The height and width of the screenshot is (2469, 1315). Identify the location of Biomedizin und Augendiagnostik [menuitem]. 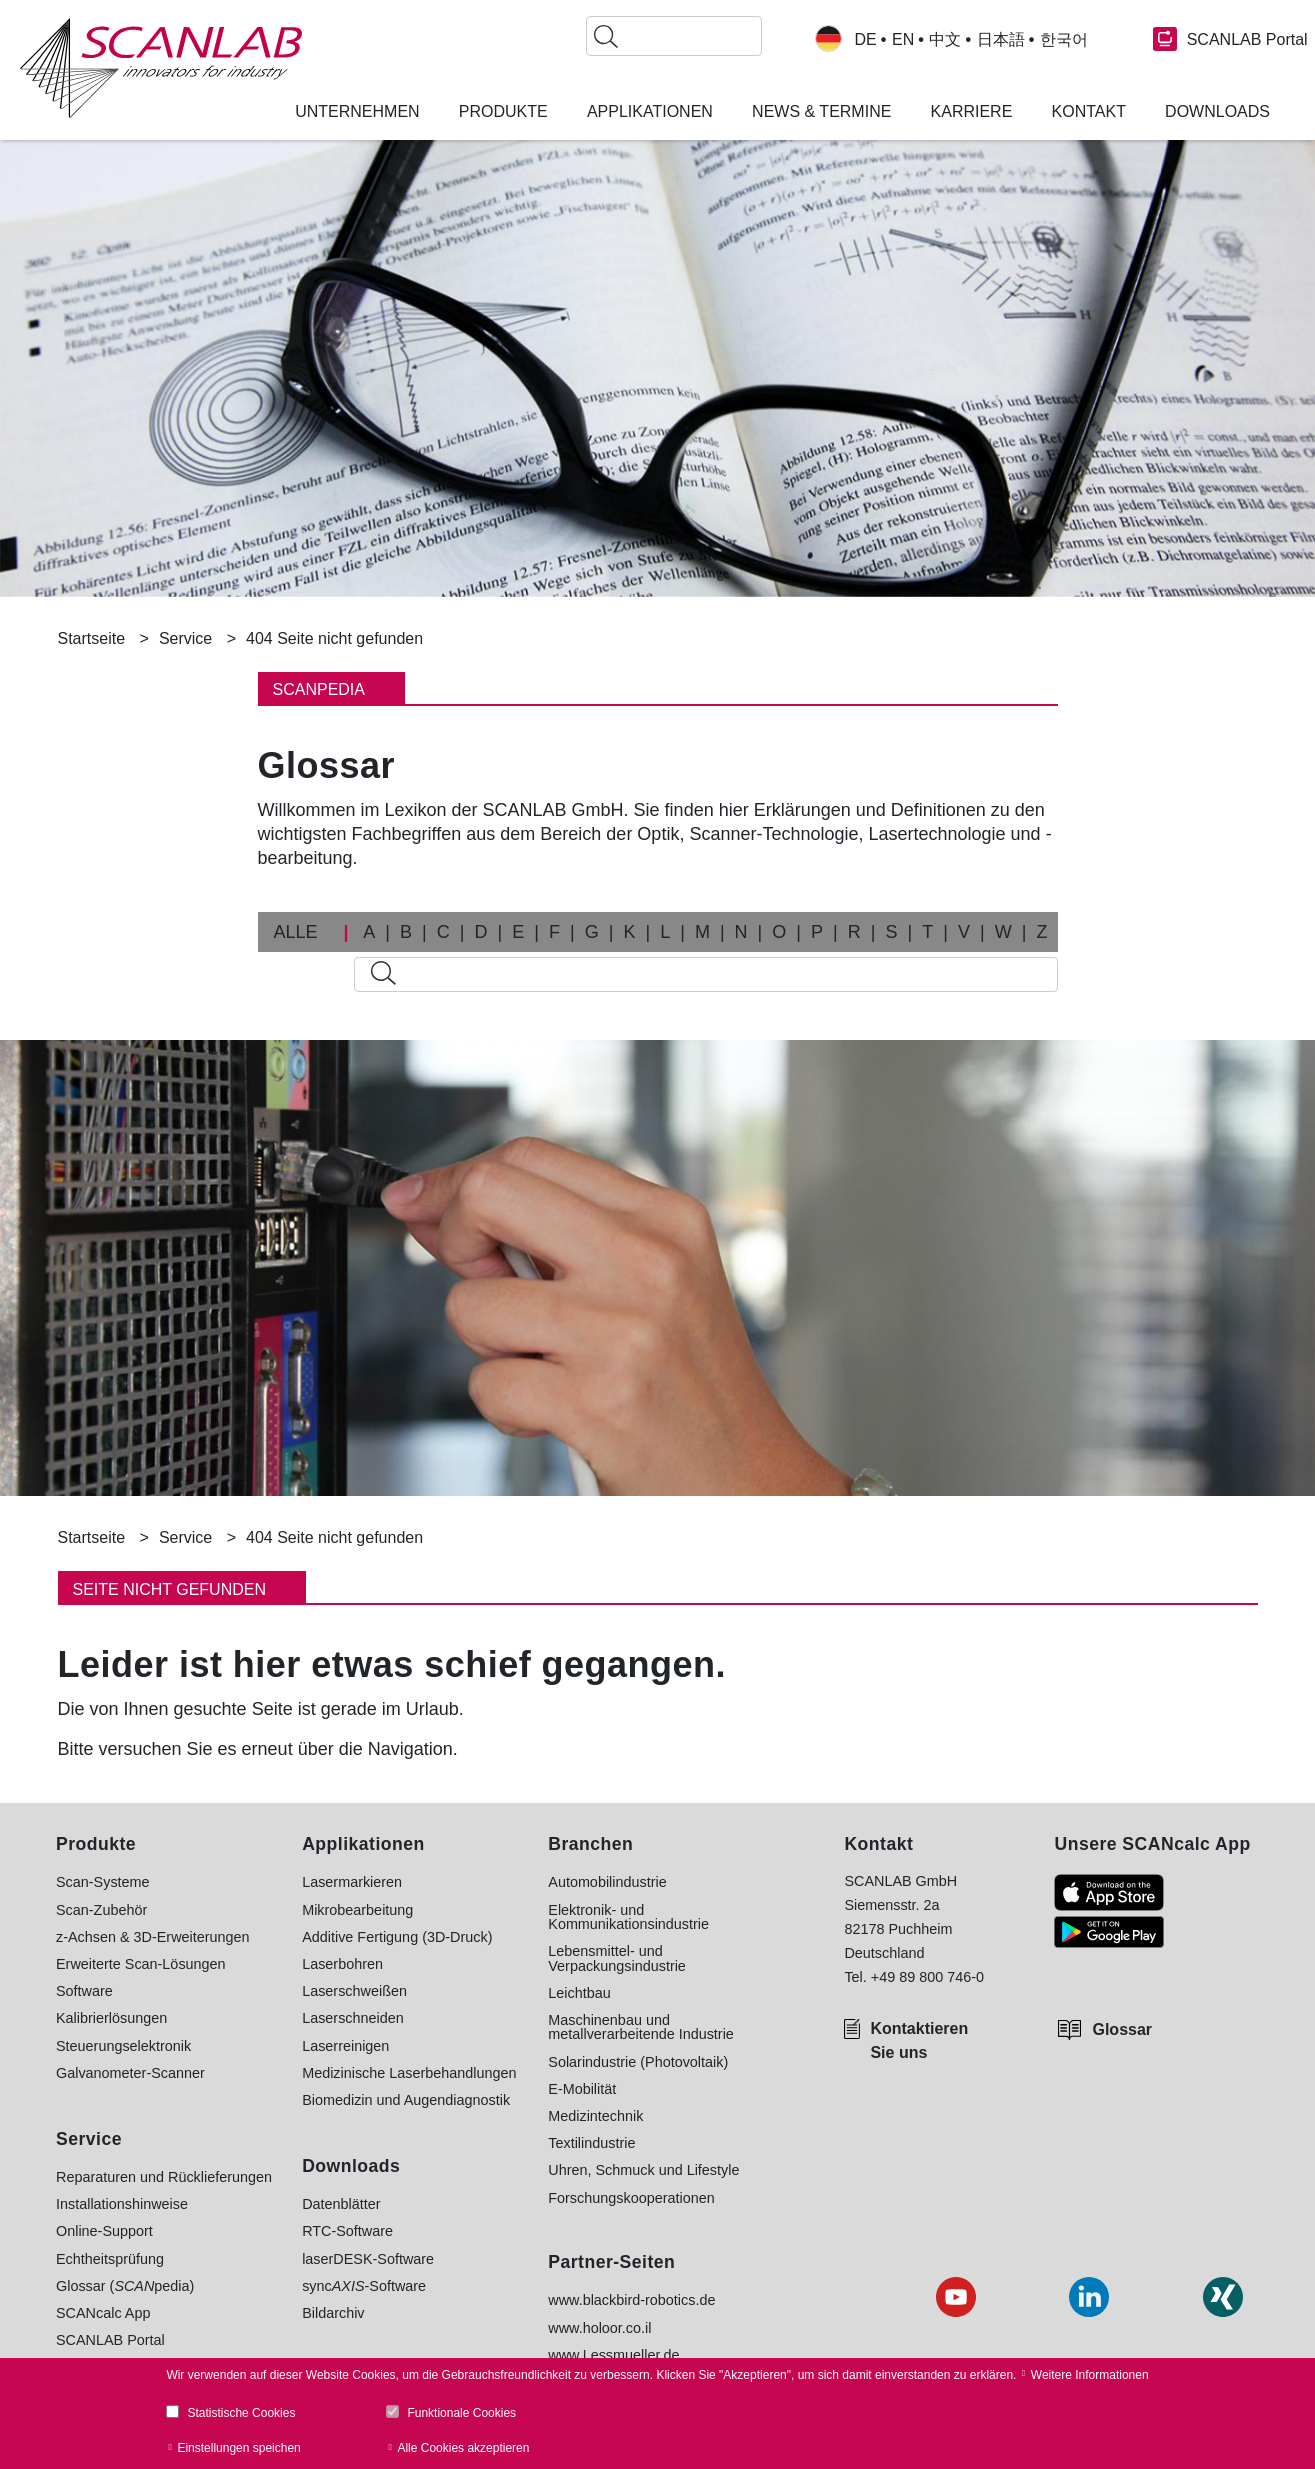
(406, 2100).